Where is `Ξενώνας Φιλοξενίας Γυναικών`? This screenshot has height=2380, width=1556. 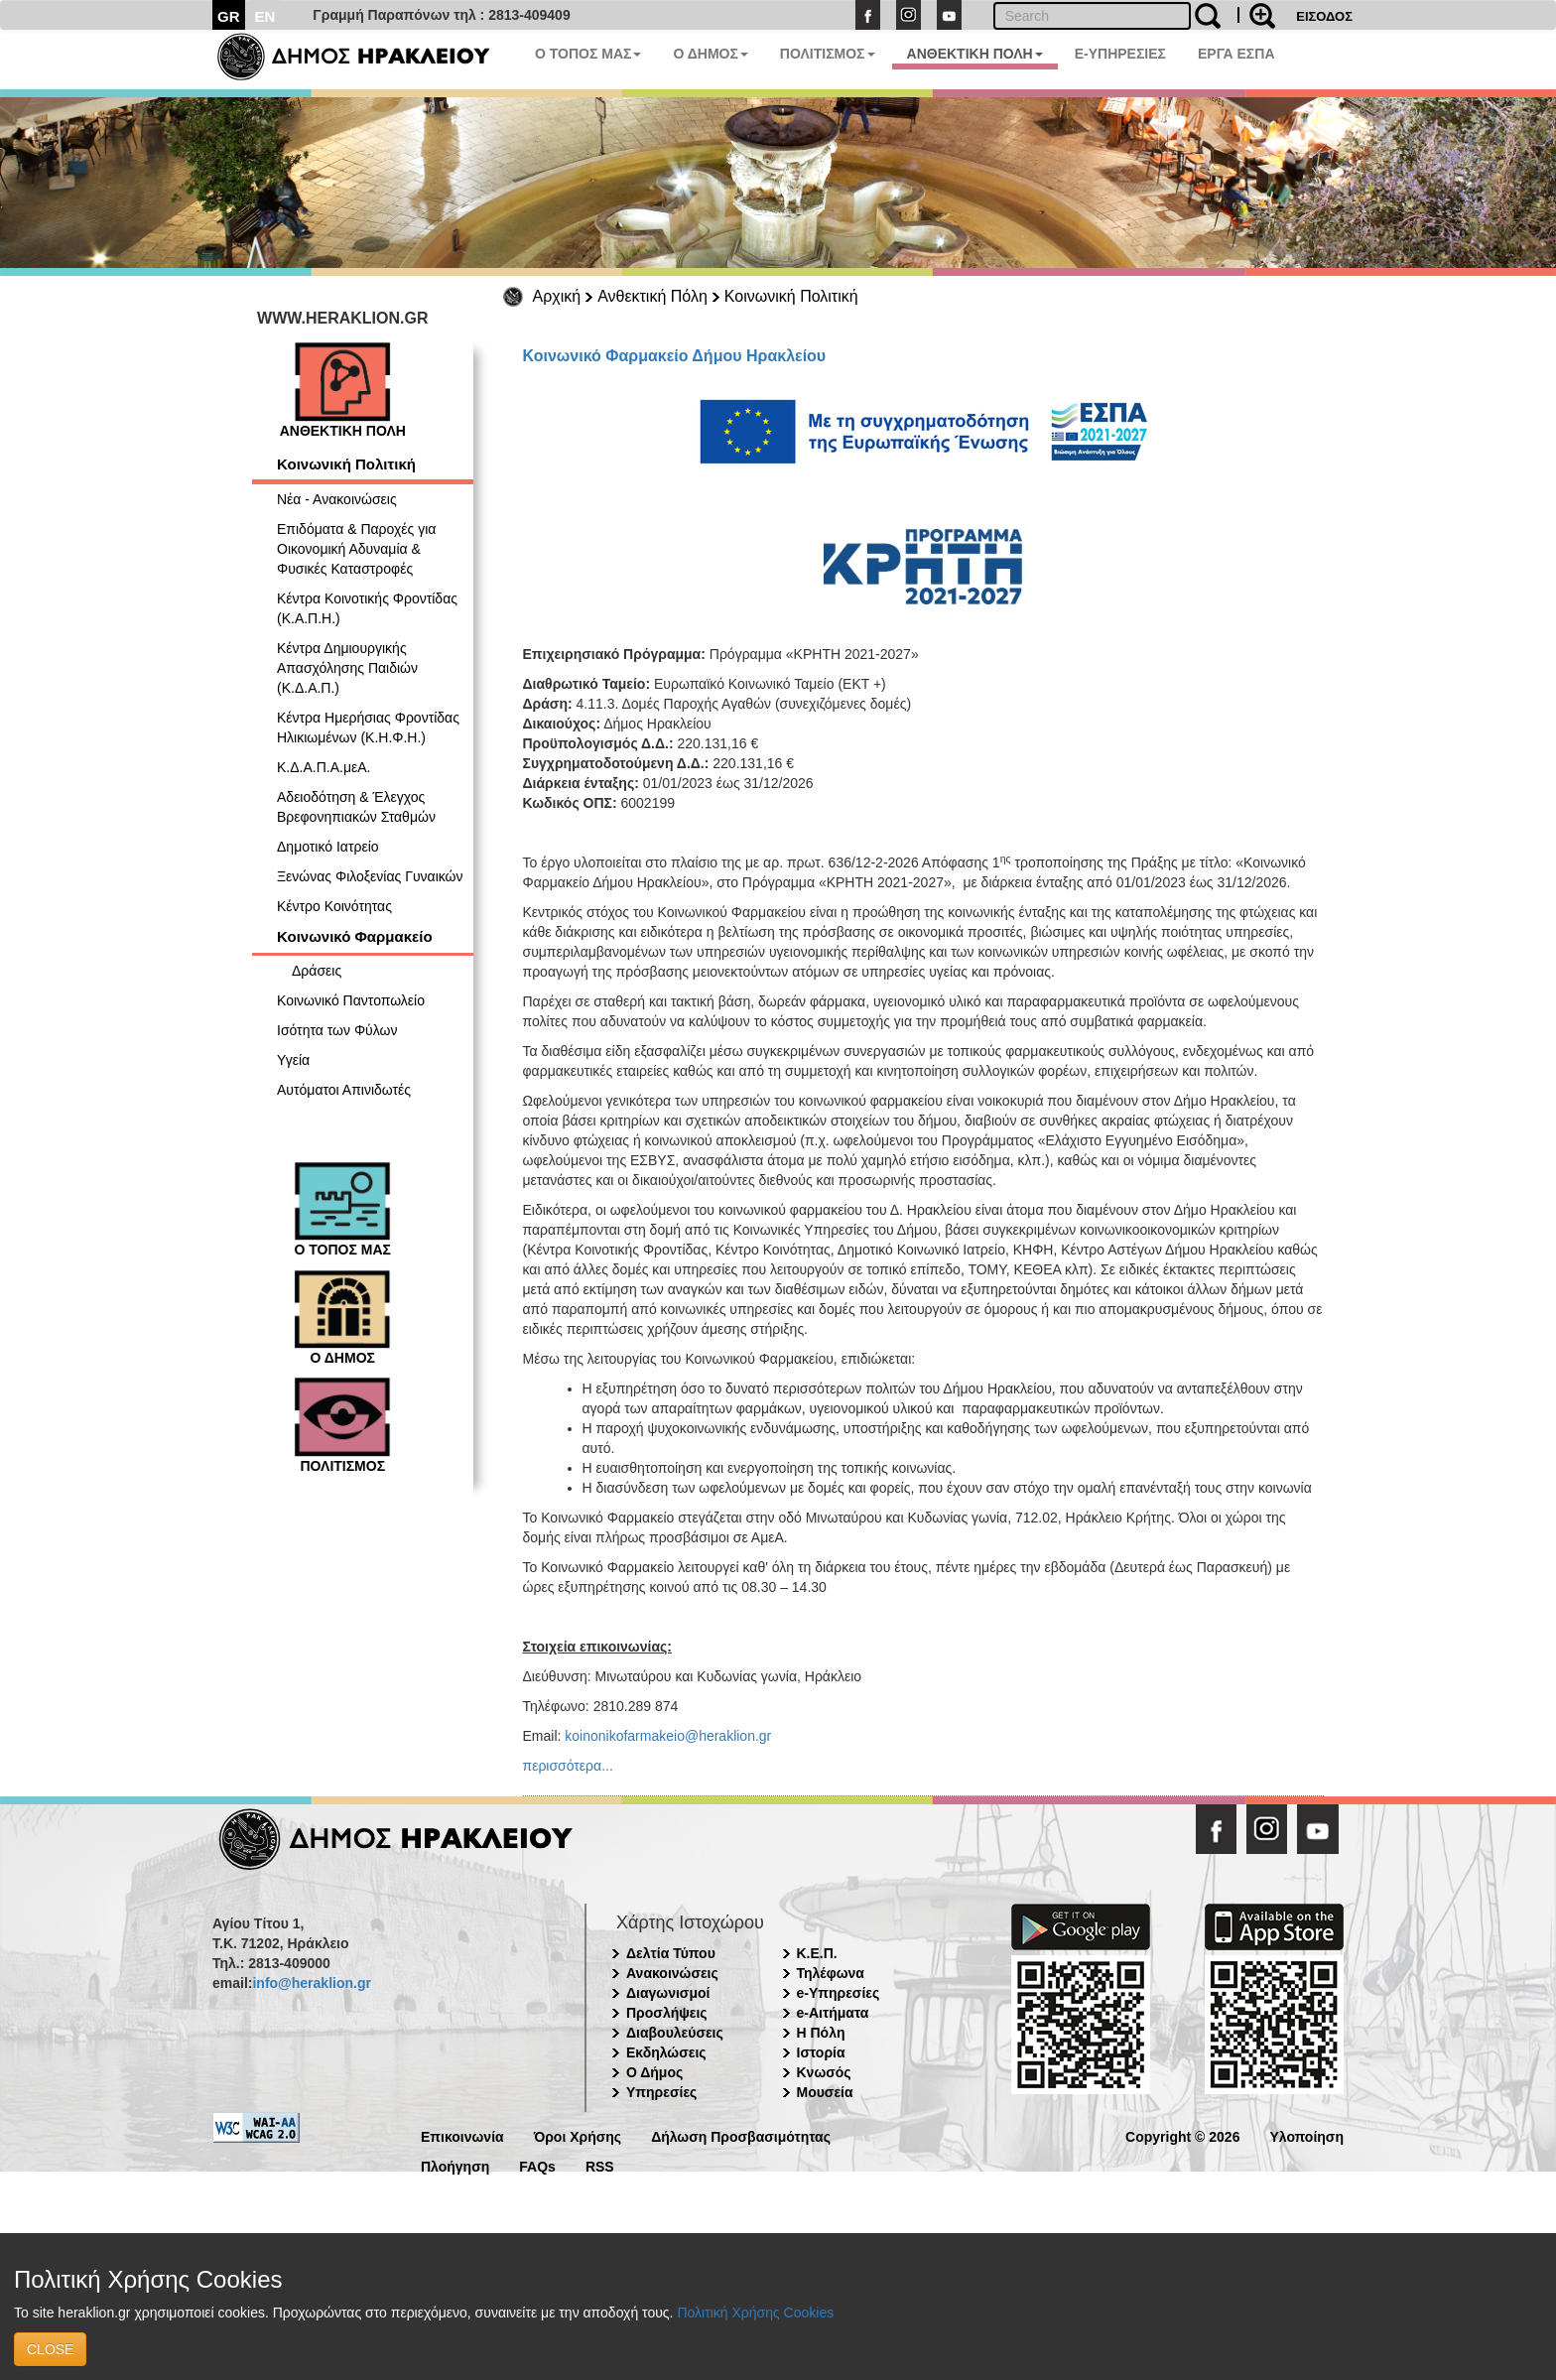 Ξενώνας Φιλοξενίας Γυναικών is located at coordinates (370, 876).